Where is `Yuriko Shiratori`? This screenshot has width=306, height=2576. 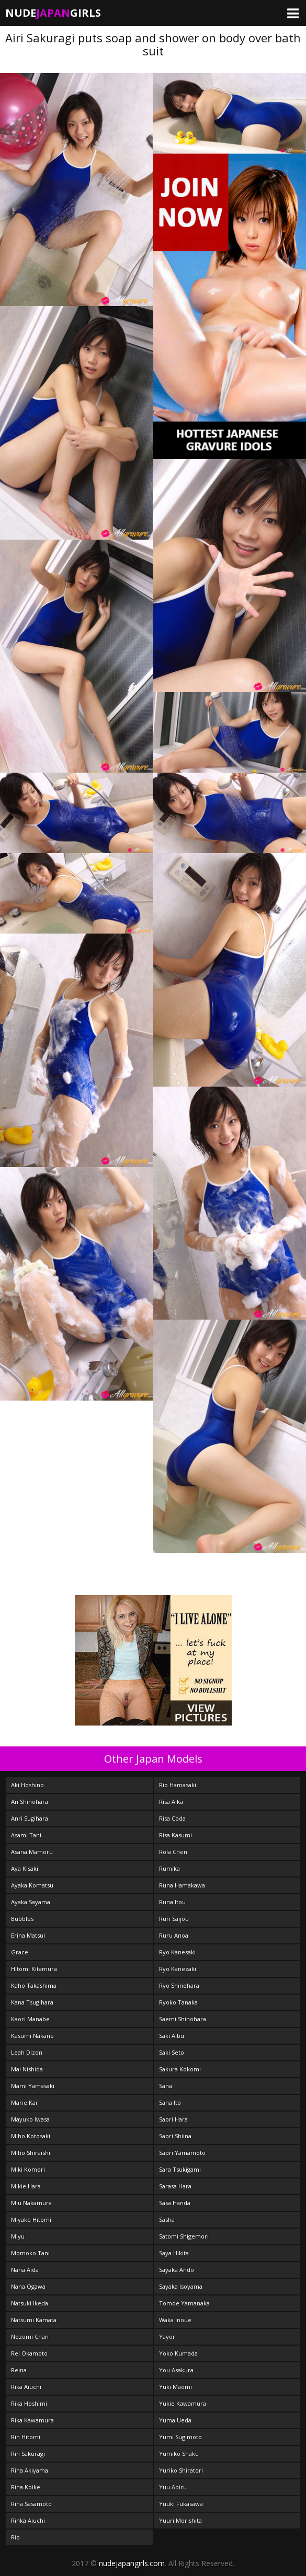
Yuriko Shiratori is located at coordinates (181, 2470).